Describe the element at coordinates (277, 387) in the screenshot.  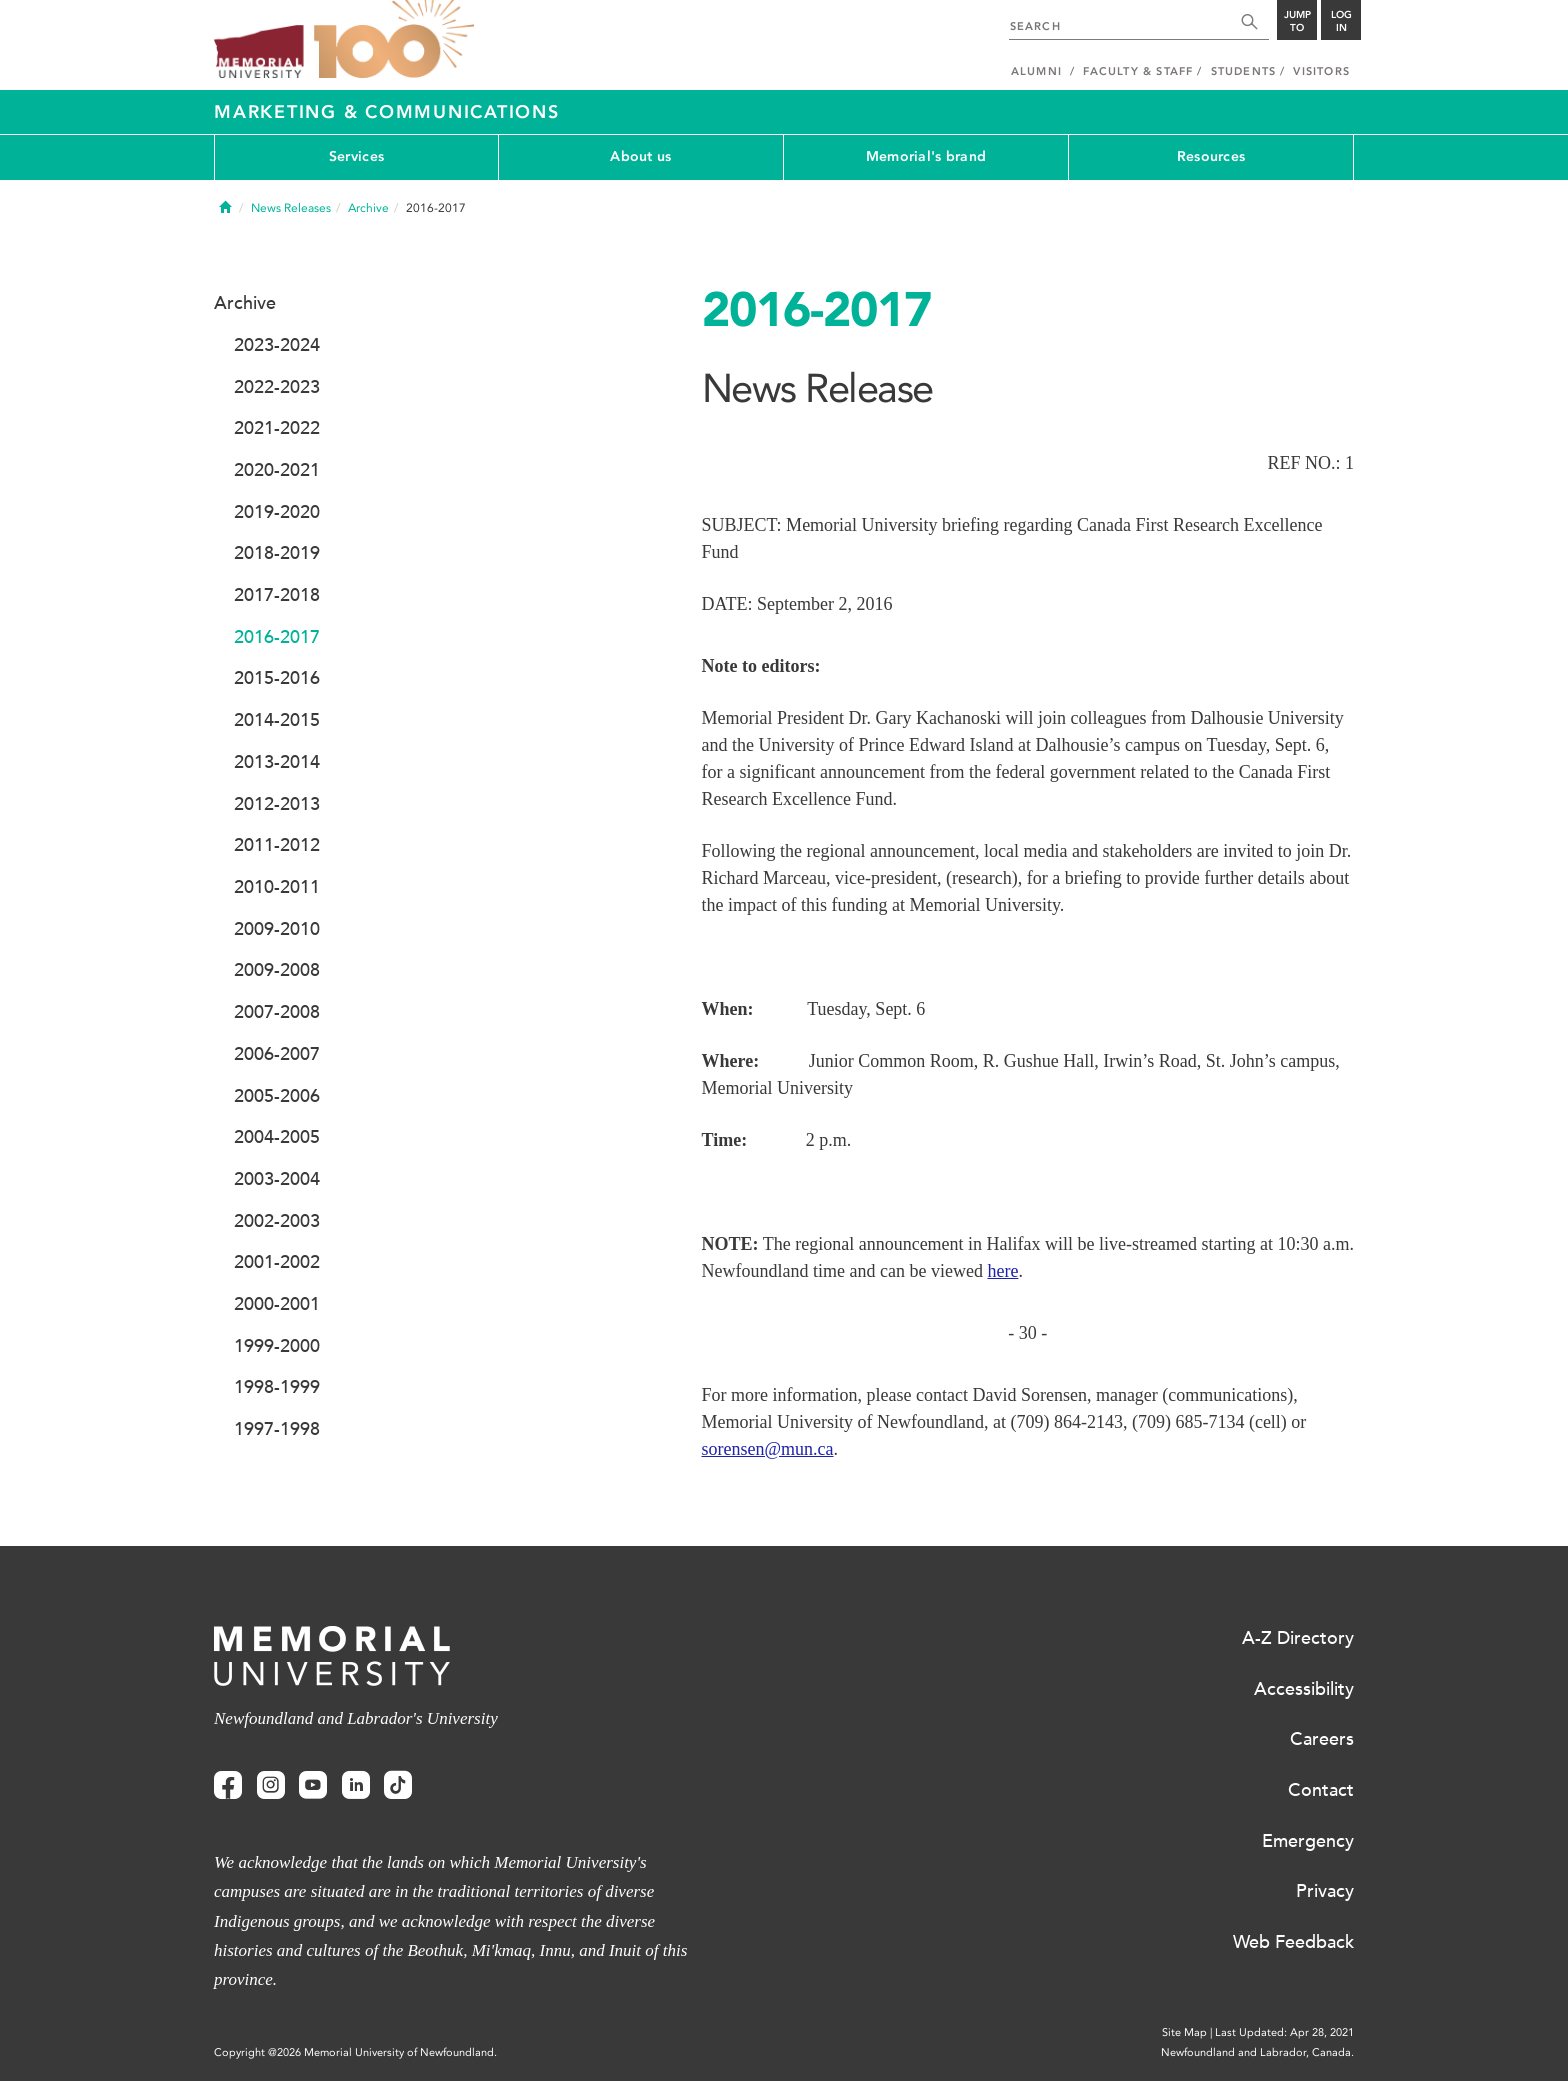
I see `2022-2023` at that location.